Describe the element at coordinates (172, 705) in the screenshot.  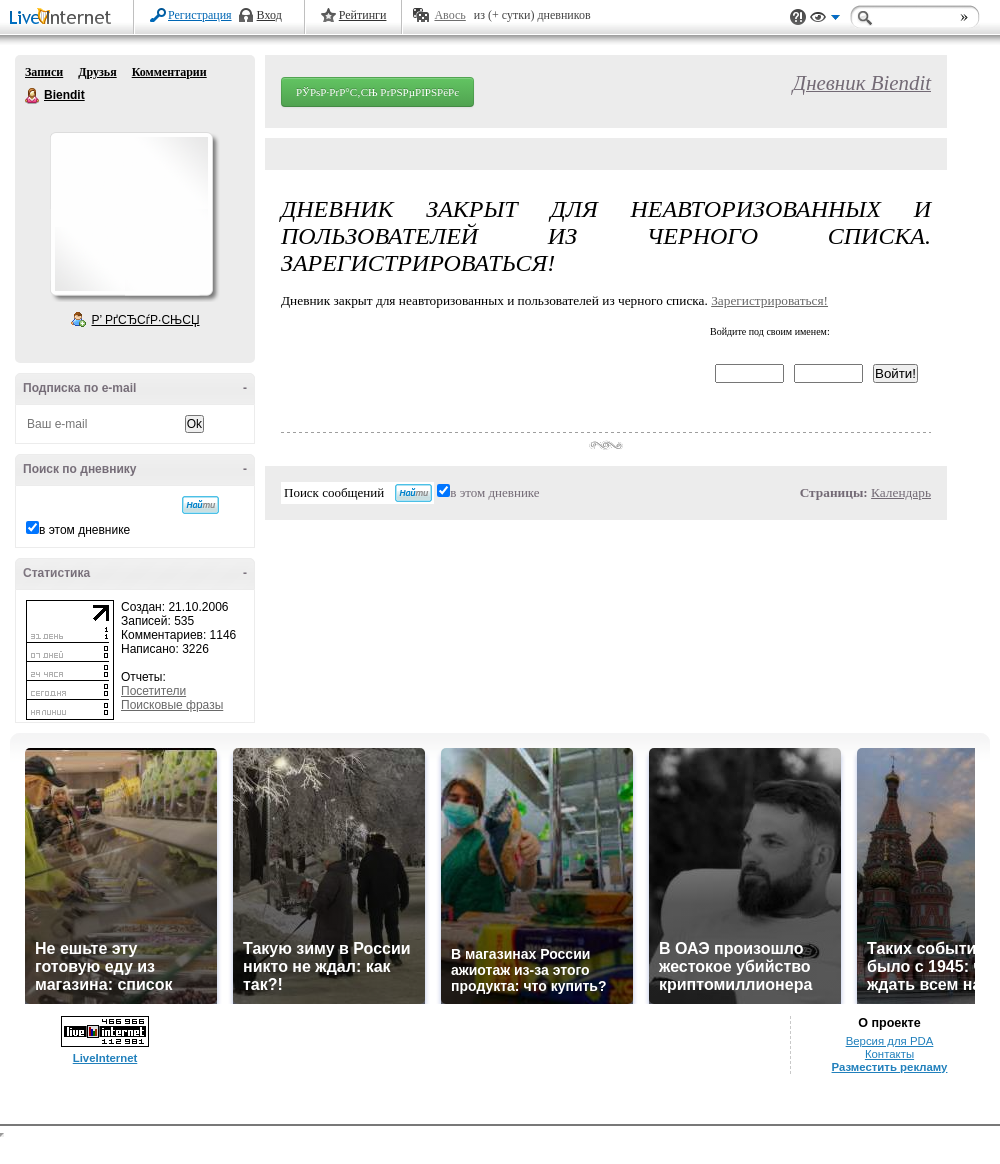
I see `Поисковые фразы` at that location.